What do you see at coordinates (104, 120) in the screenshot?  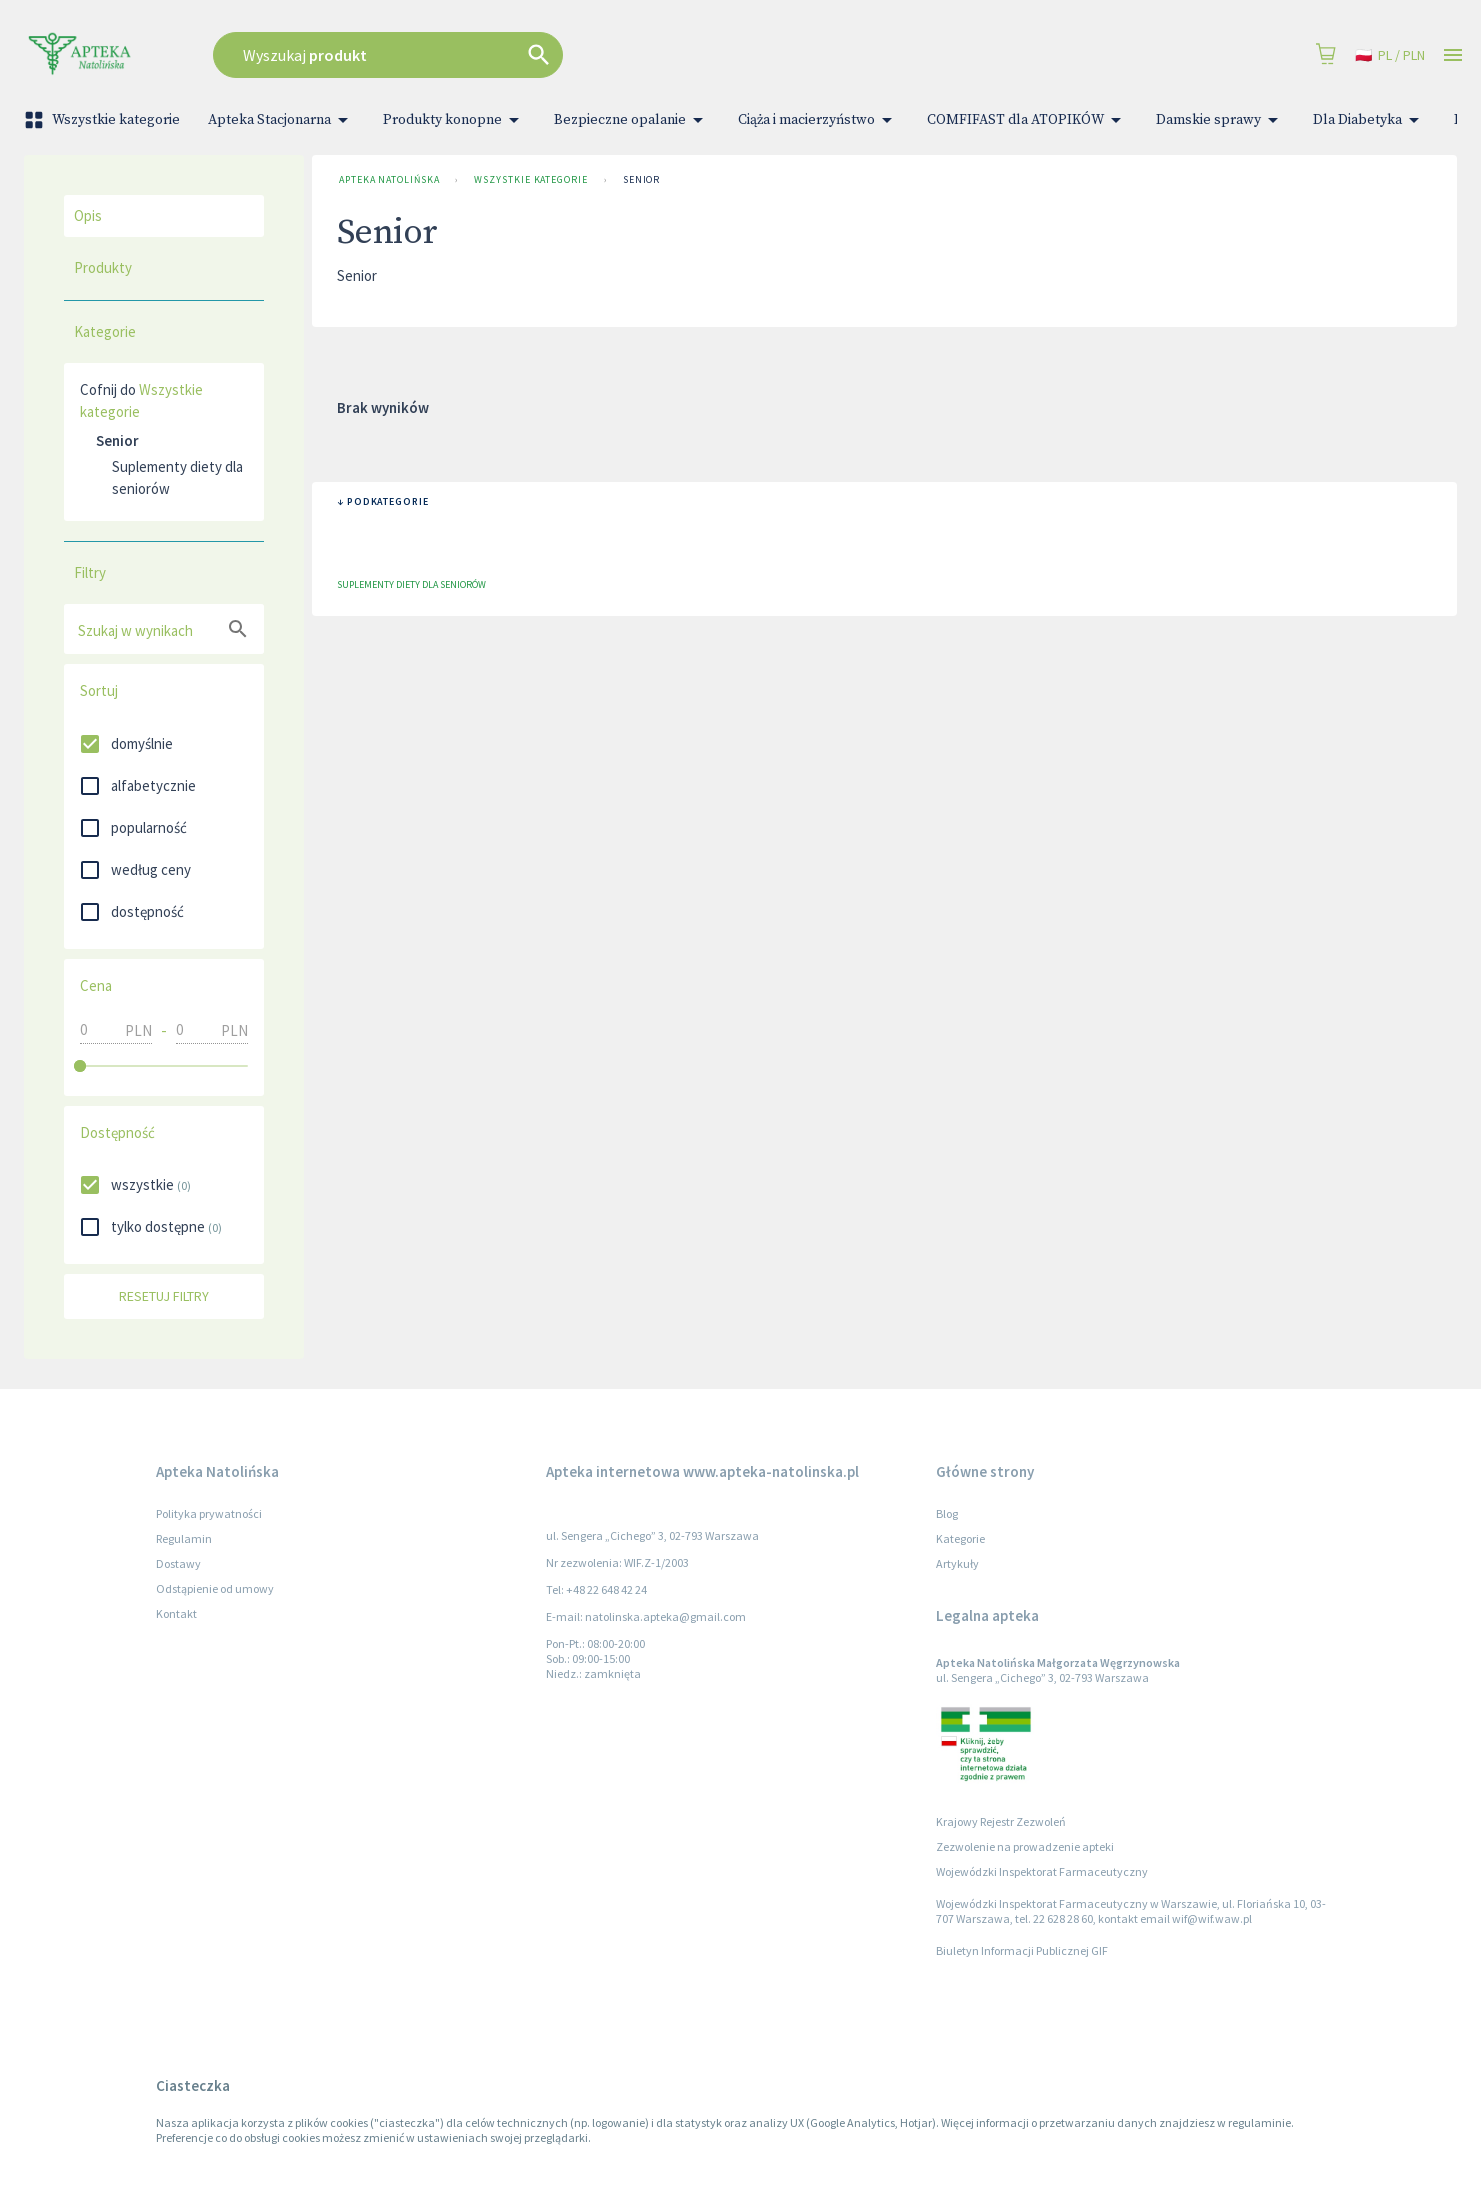 I see `Wszystkie kategorie` at bounding box center [104, 120].